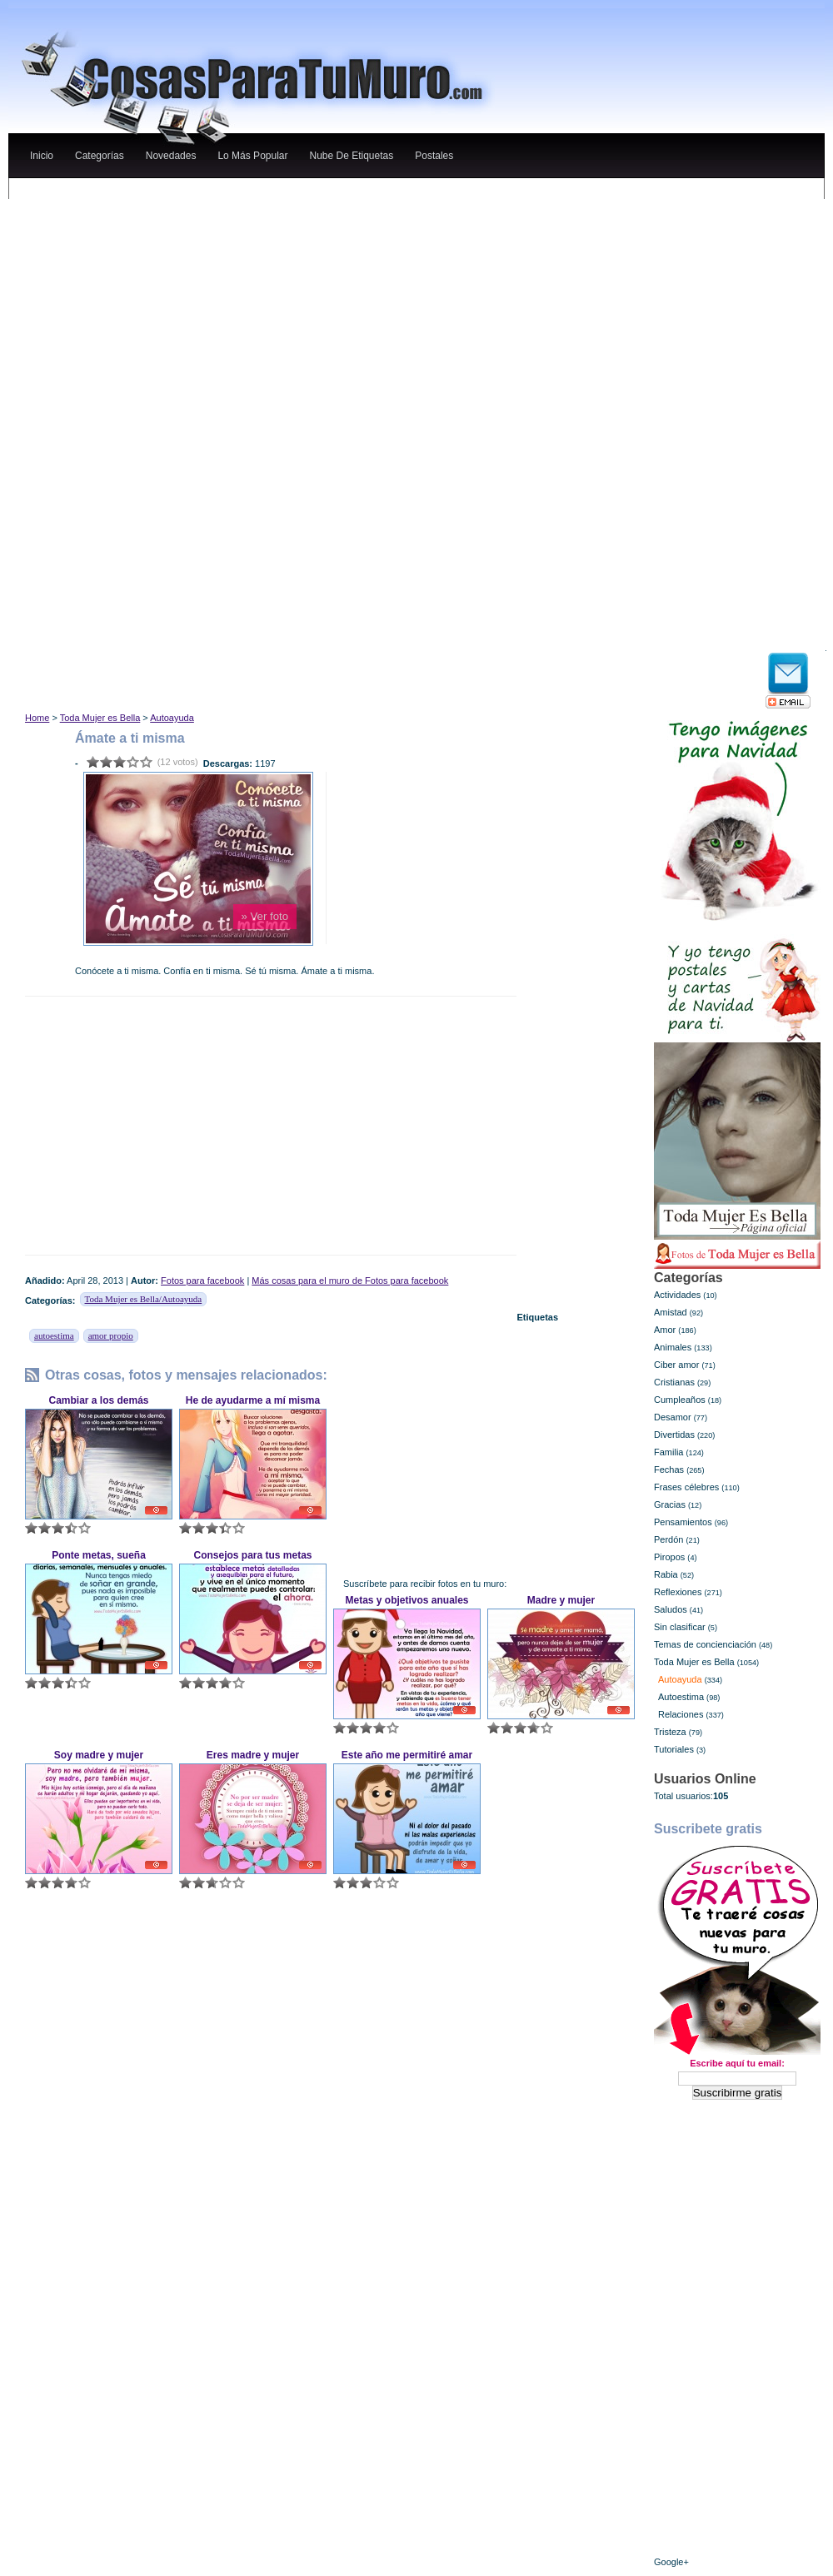 This screenshot has height=2576, width=833. Describe the element at coordinates (171, 156) in the screenshot. I see `novedades` at that location.